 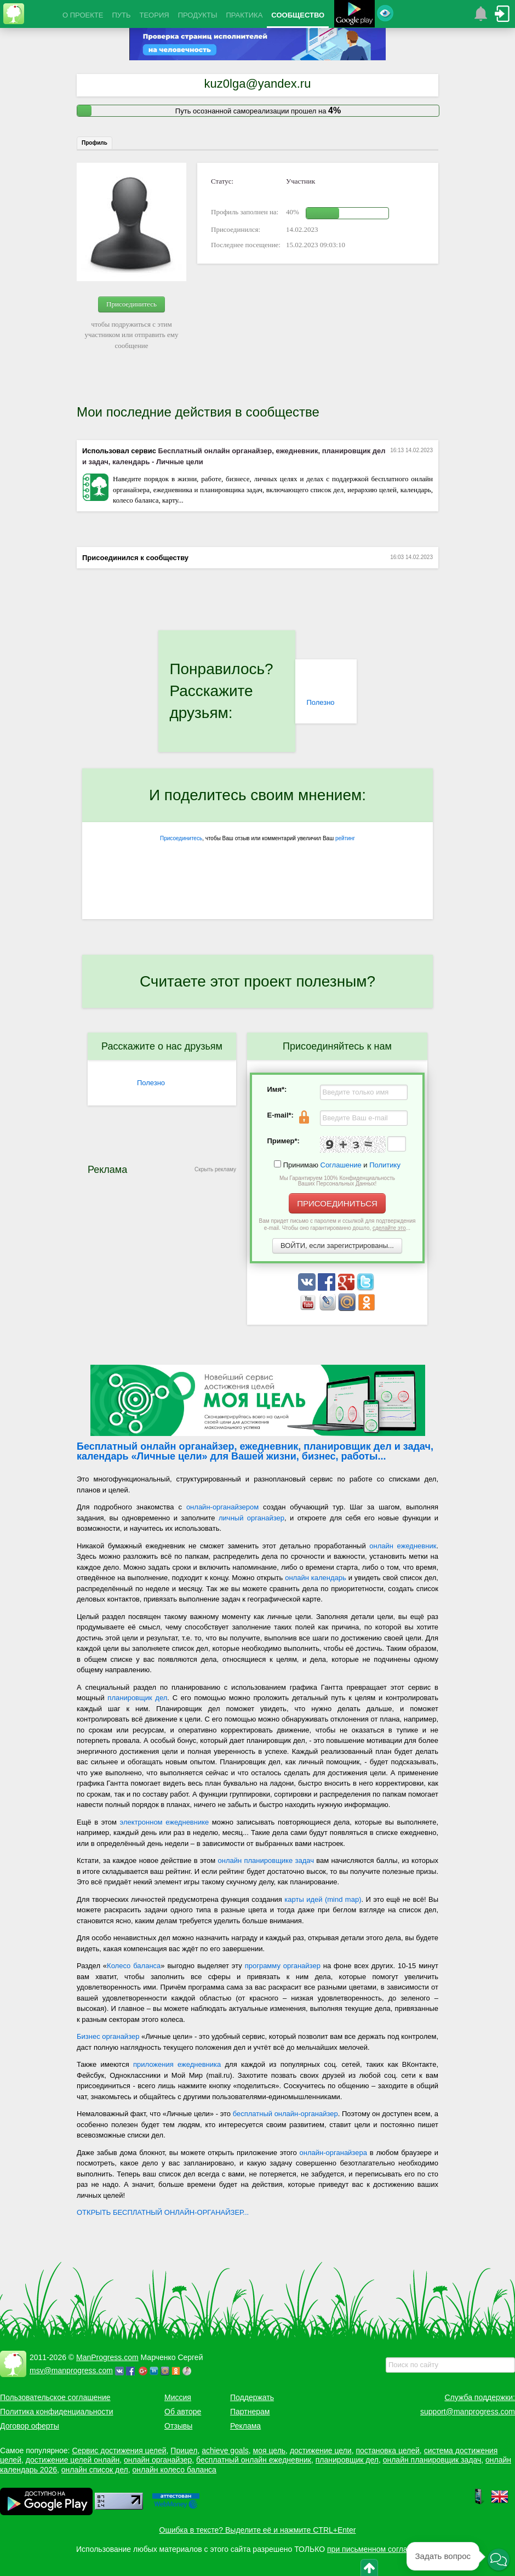 What do you see at coordinates (266, 1860) in the screenshot?
I see `онлайн планировщике задач` at bounding box center [266, 1860].